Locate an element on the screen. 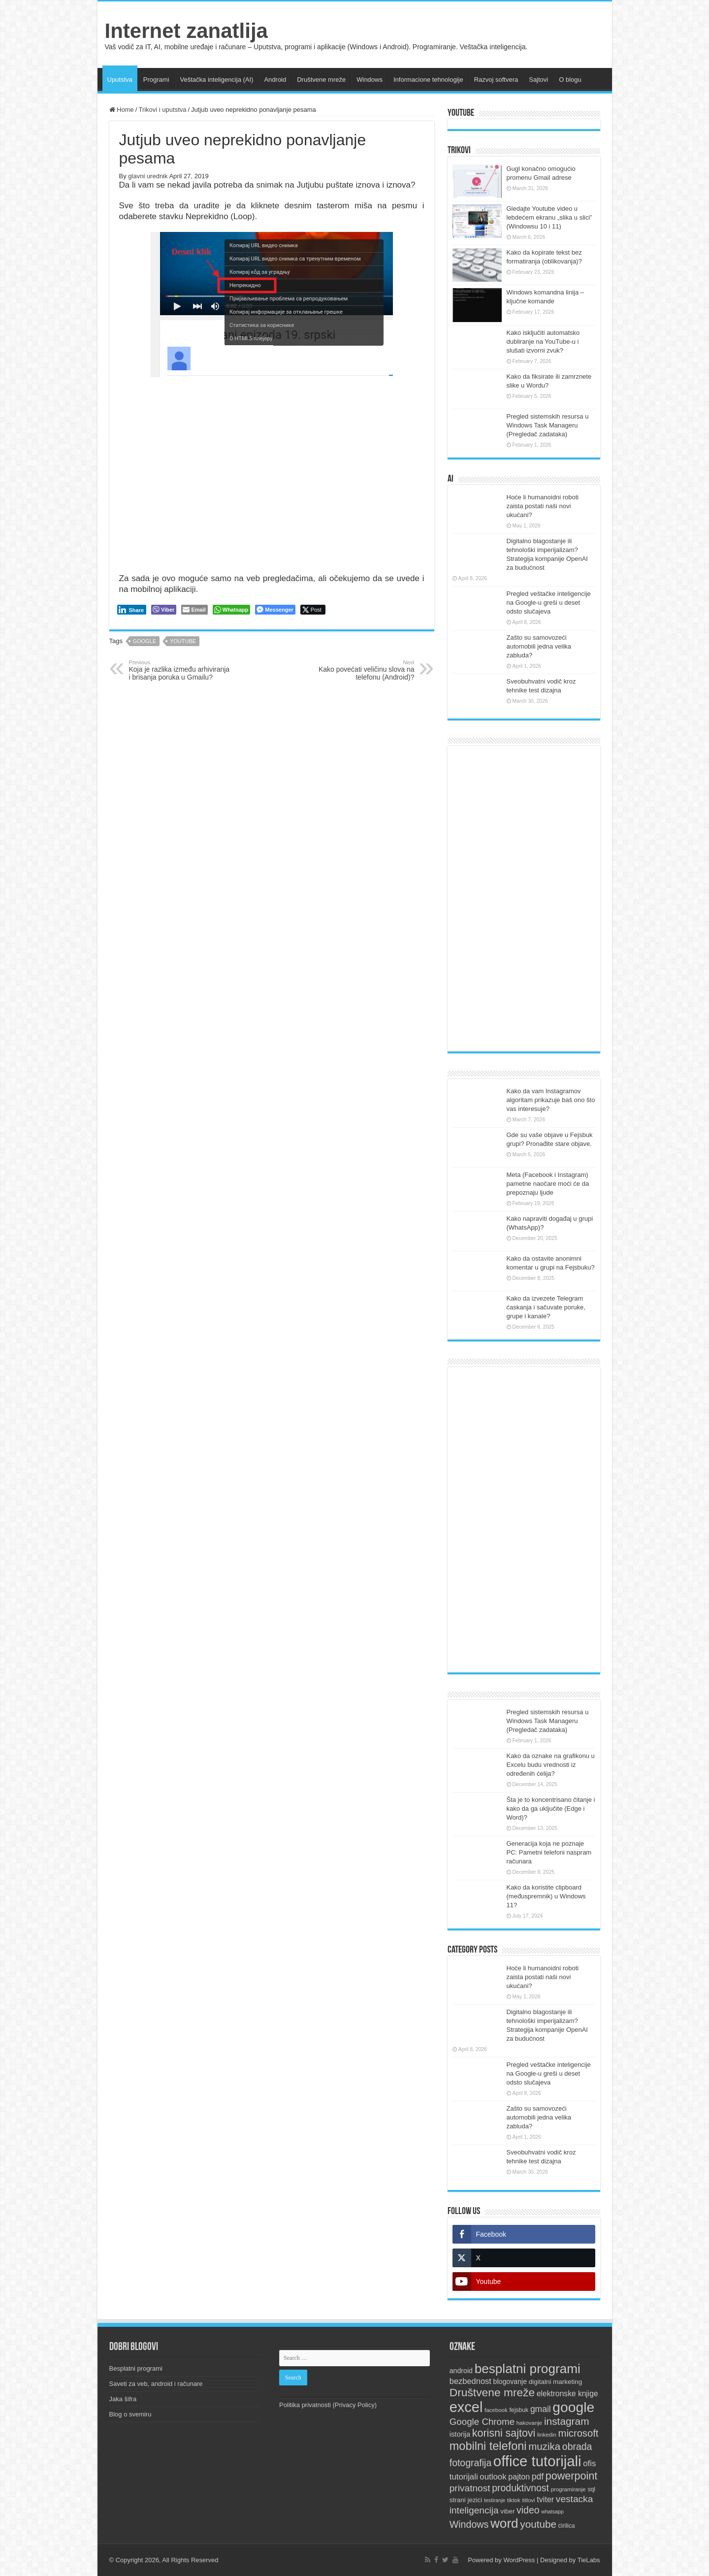 Image resolution: width=709 pixels, height=2576 pixels. Kako da oznake na grafikonu u Excelu budu vrednosti iz određenih ćelija? is located at coordinates (551, 1764).